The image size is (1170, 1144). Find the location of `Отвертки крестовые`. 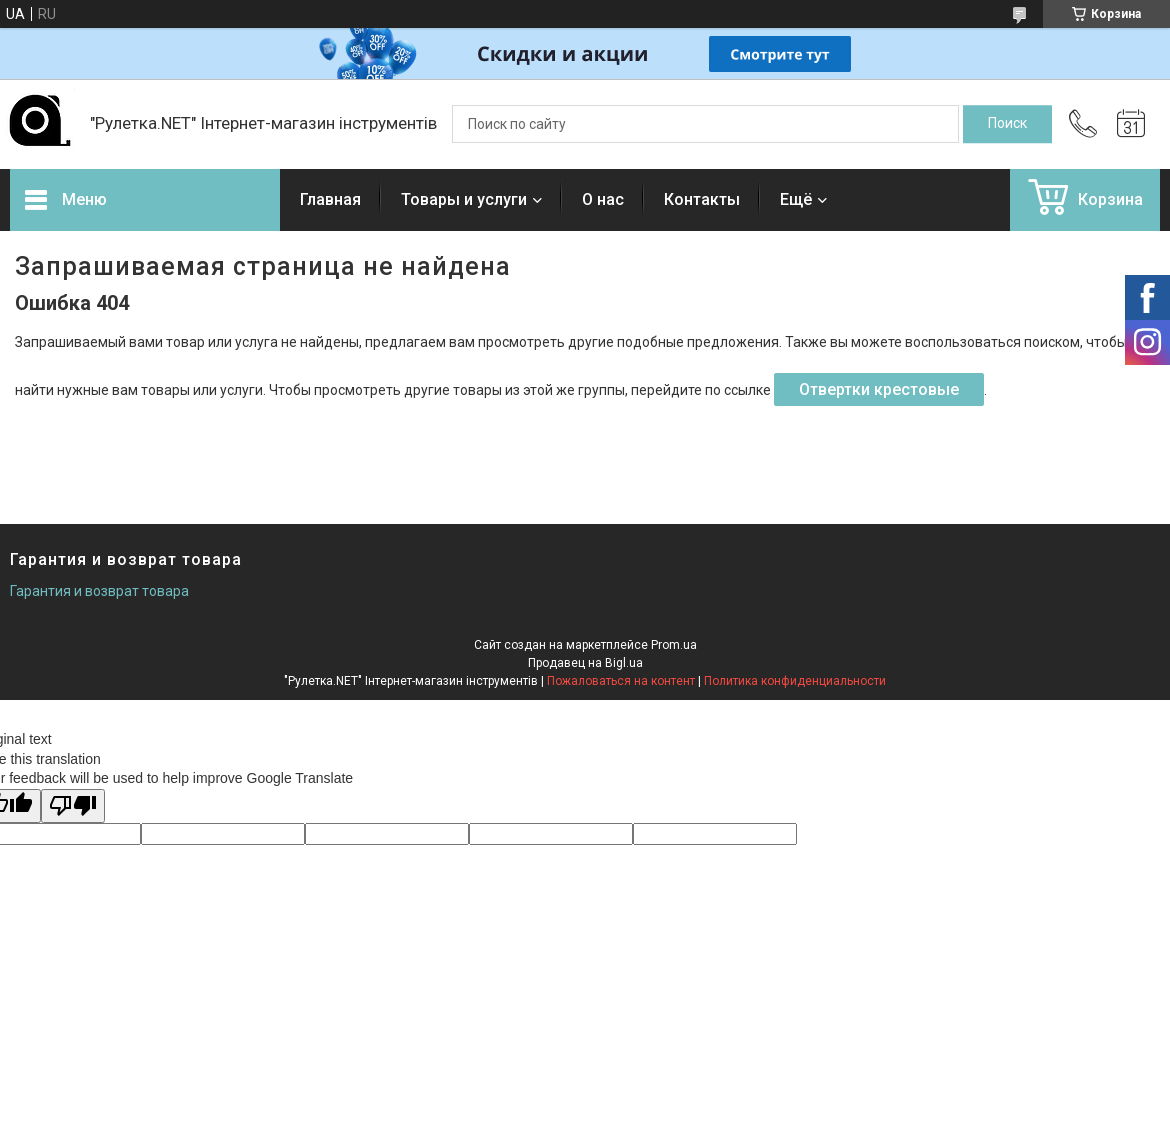

Отвертки крестовые is located at coordinates (879, 389).